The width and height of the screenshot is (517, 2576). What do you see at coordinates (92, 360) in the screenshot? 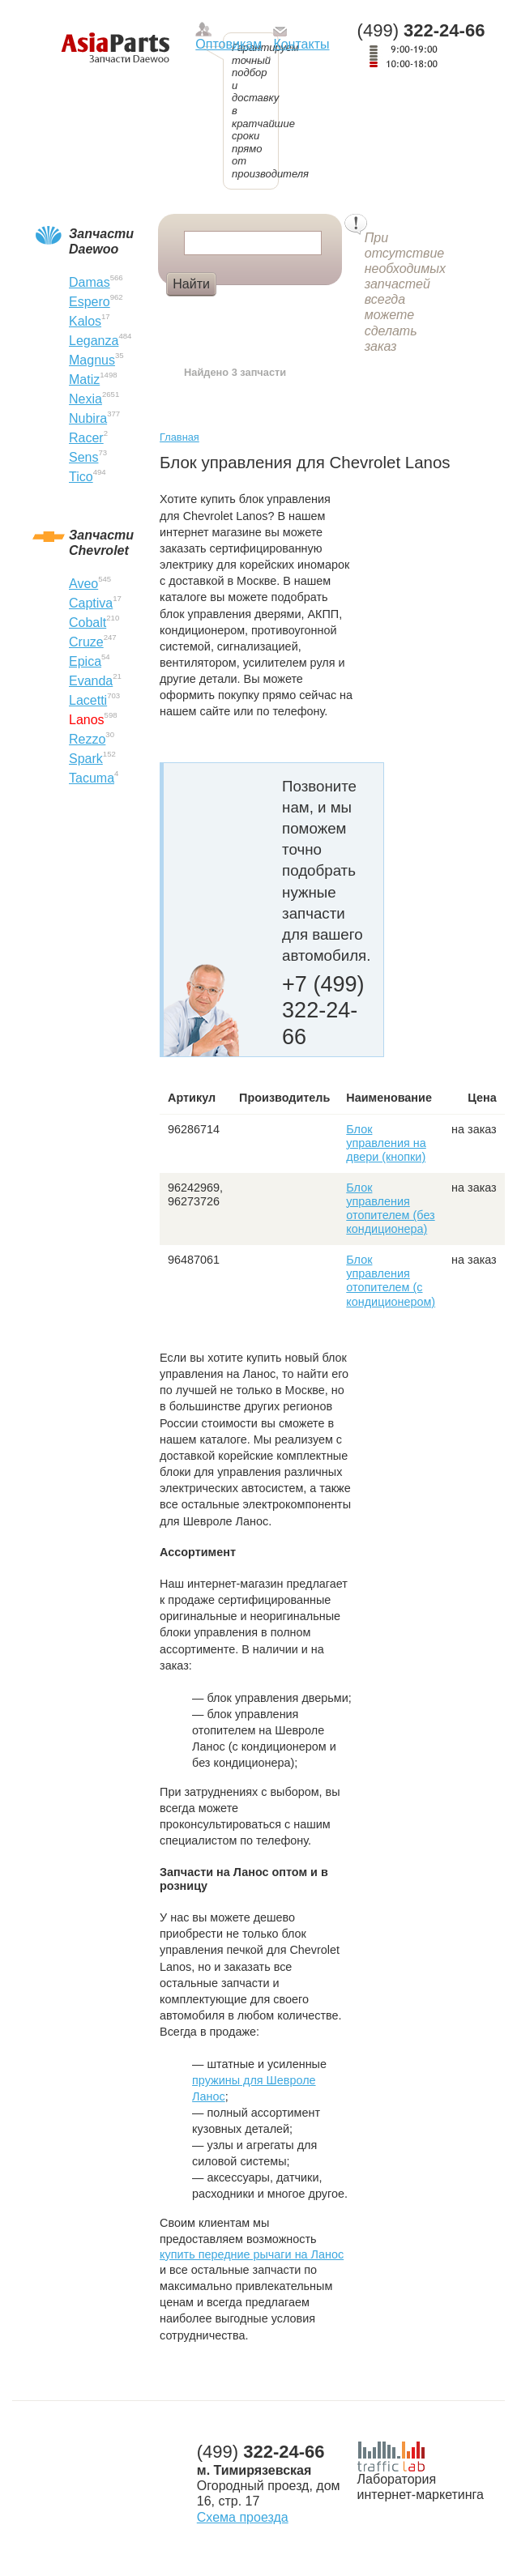
I see `Magnus` at bounding box center [92, 360].